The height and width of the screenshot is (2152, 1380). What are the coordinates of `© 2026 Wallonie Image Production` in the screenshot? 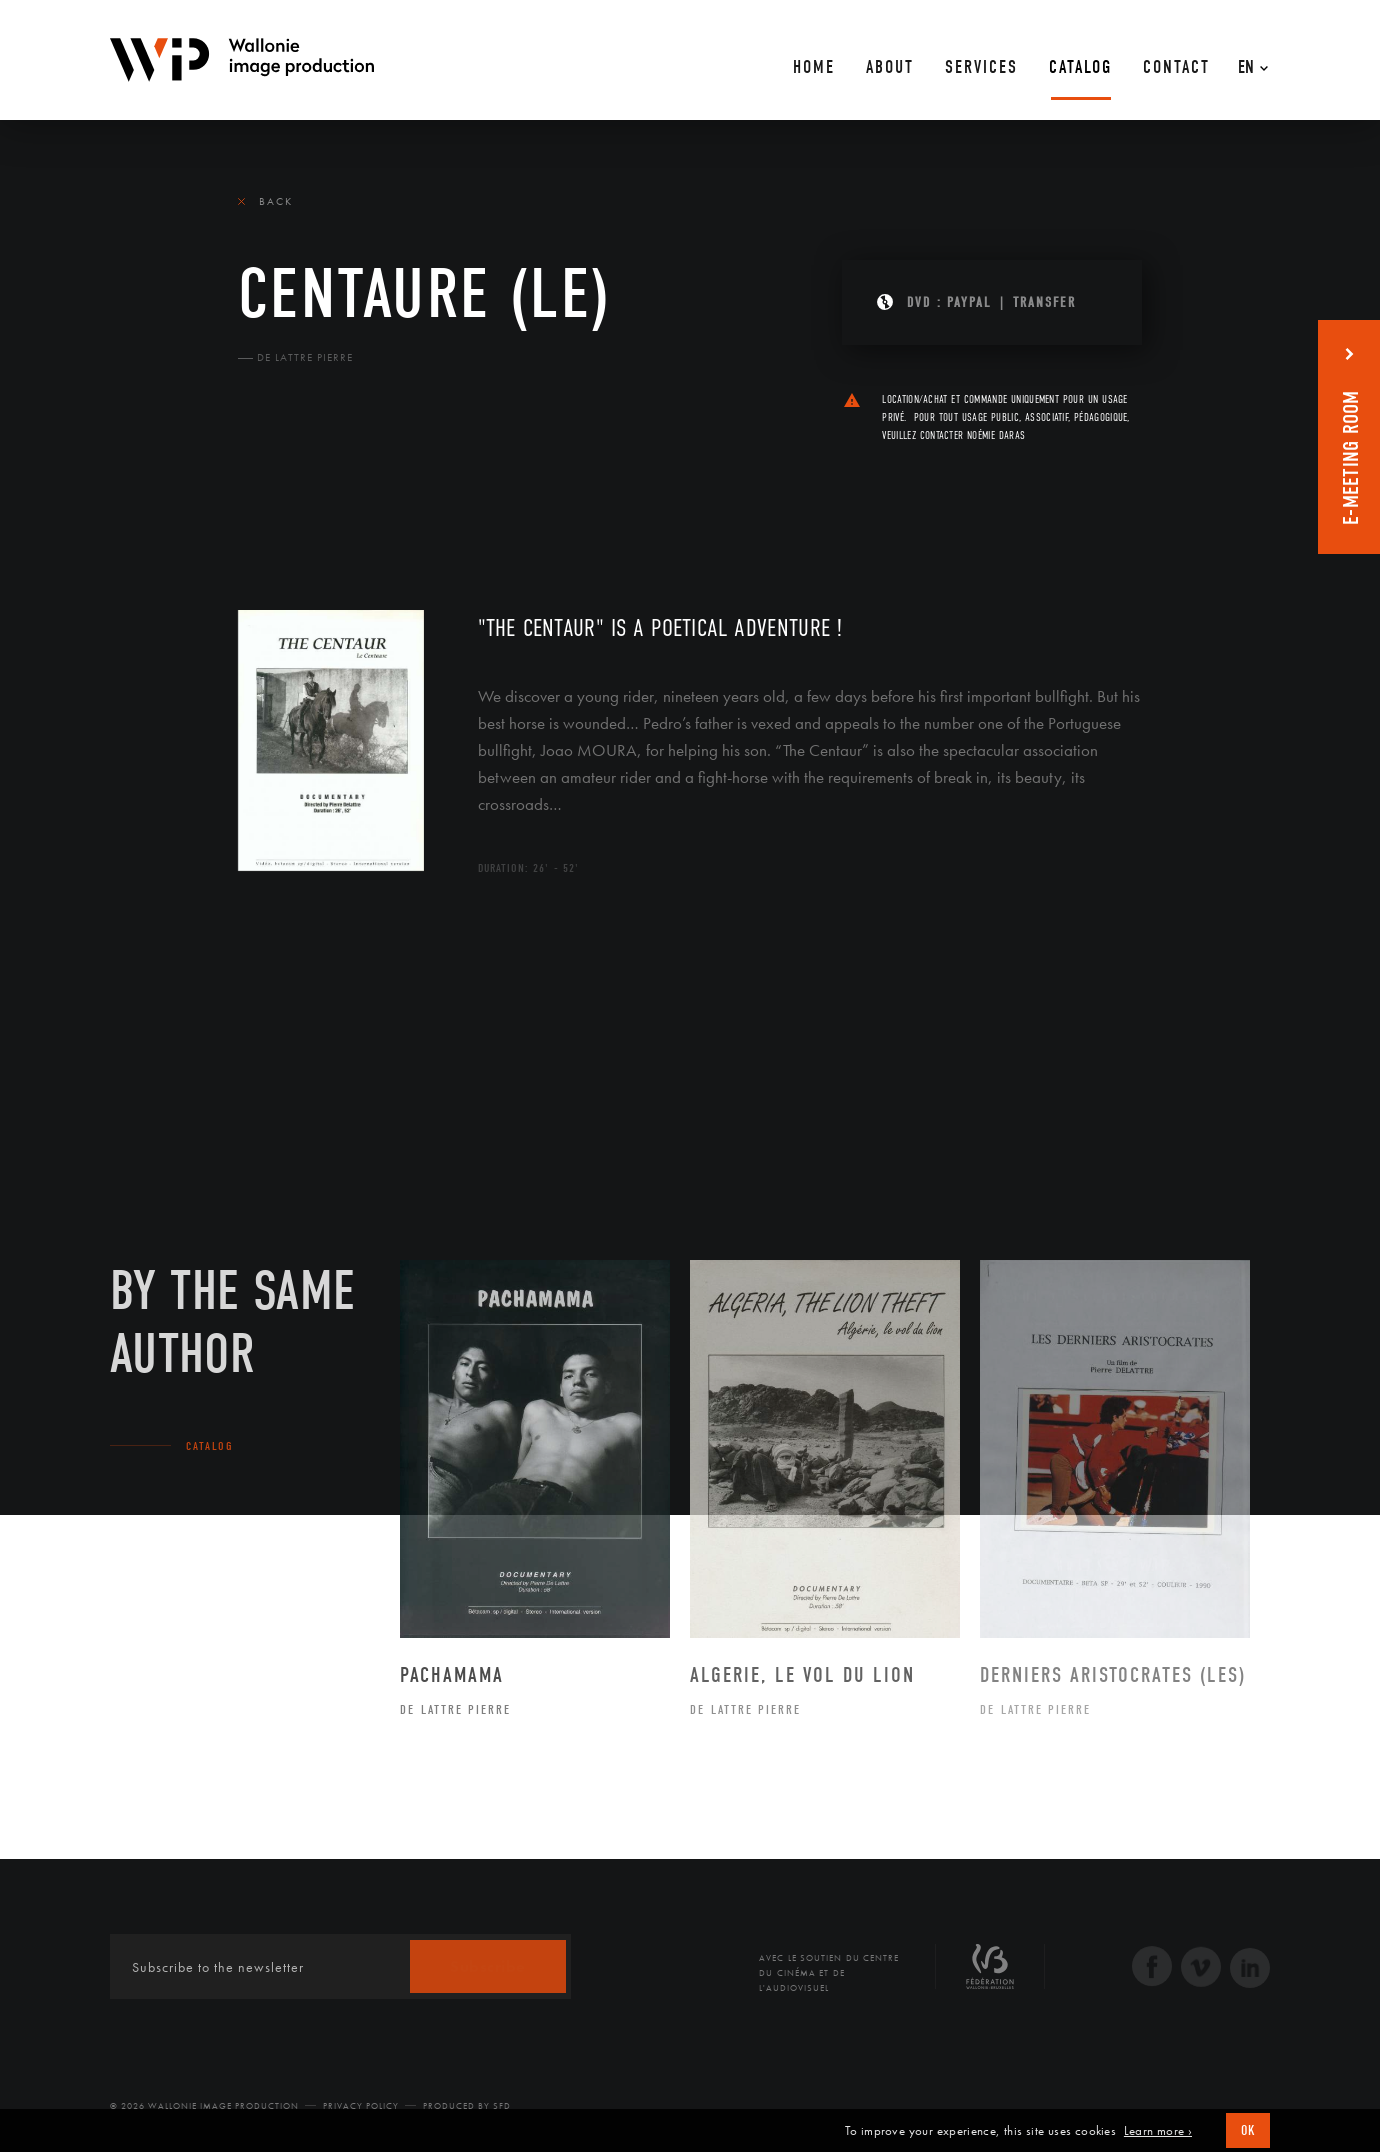 It's located at (204, 2106).